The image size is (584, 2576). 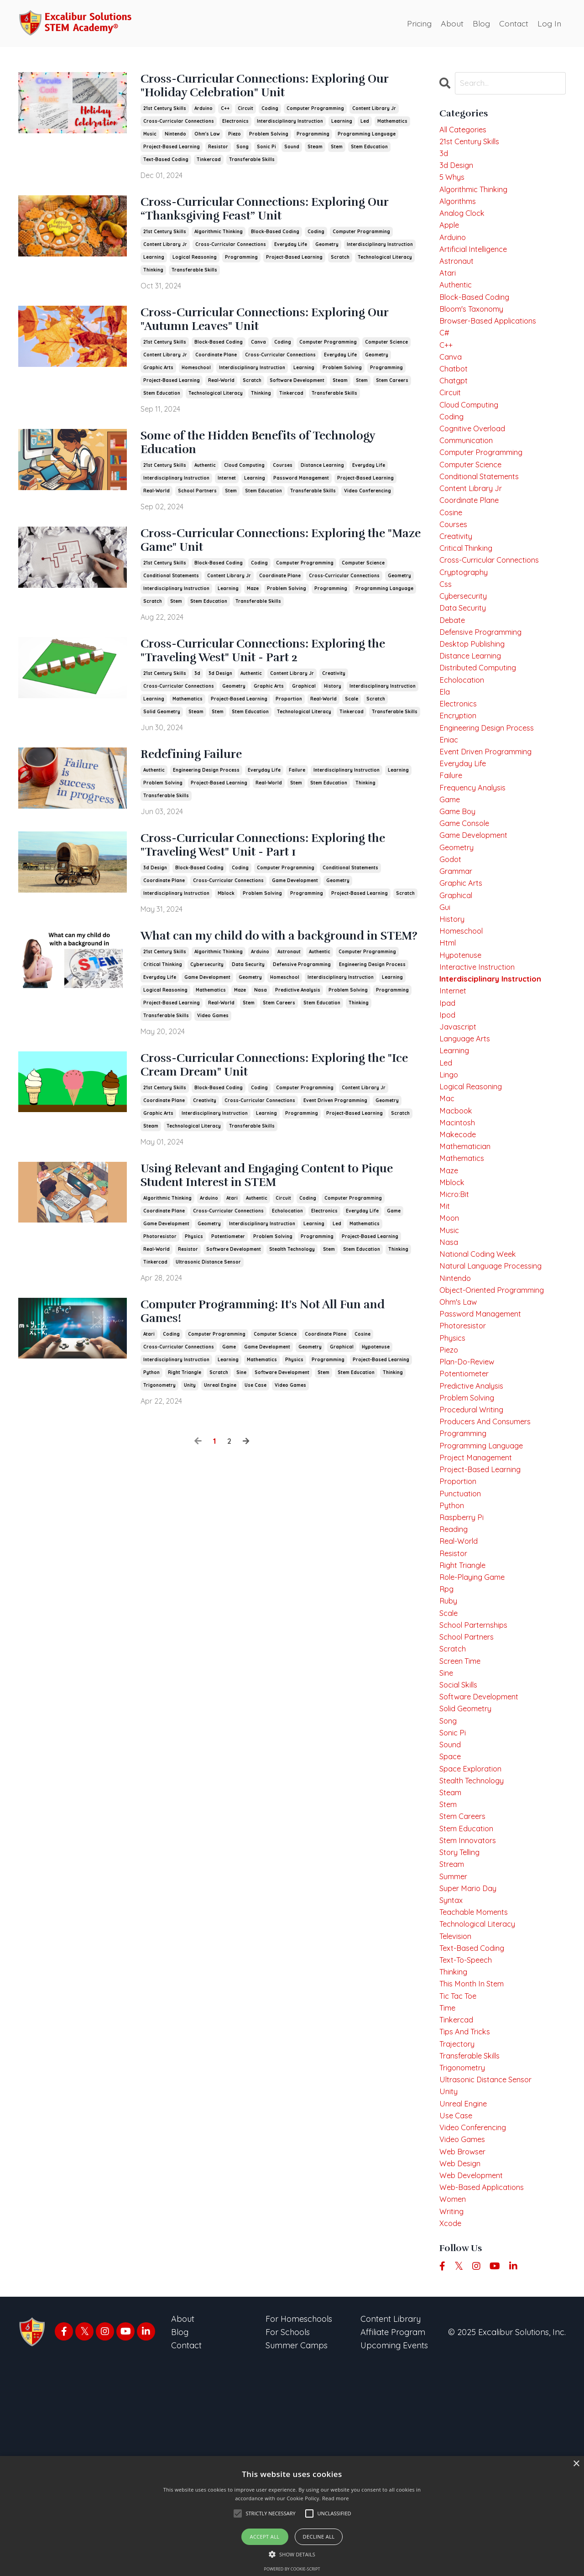 I want to click on algorithmic thinking, so click(x=218, y=239).